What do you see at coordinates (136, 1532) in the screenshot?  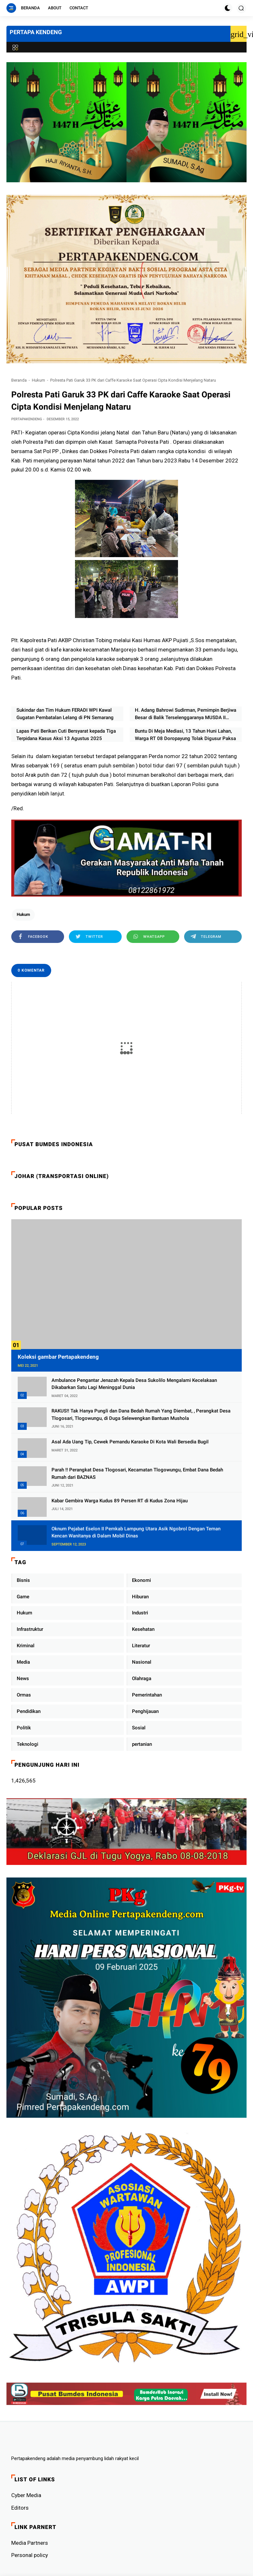 I see `Oknum Pejabat Eselon II Pemkab Lampung Utara Asik Ngobrol Dengan Teman Kencan Wanitanya di Dalam Mobil Dinas` at bounding box center [136, 1532].